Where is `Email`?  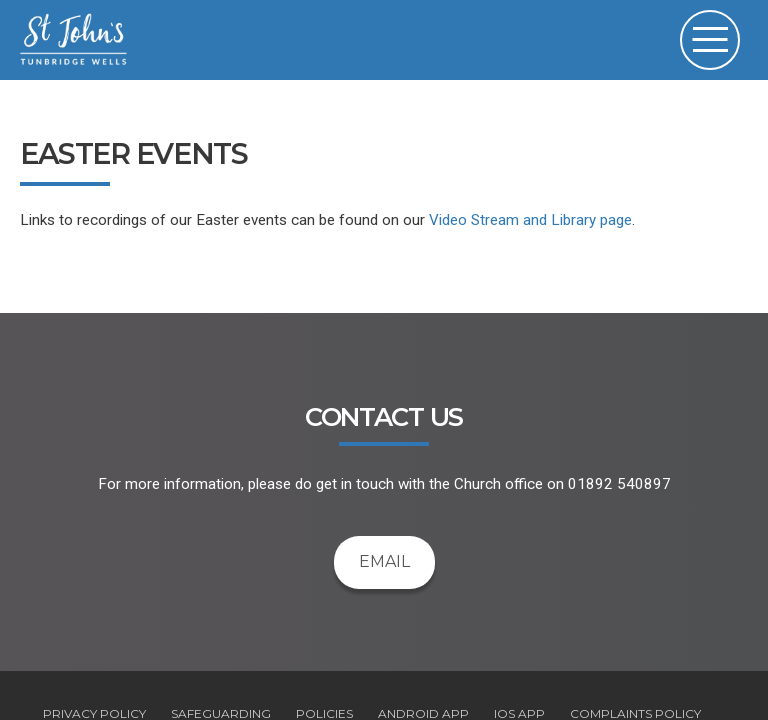
Email is located at coordinates (384, 561).